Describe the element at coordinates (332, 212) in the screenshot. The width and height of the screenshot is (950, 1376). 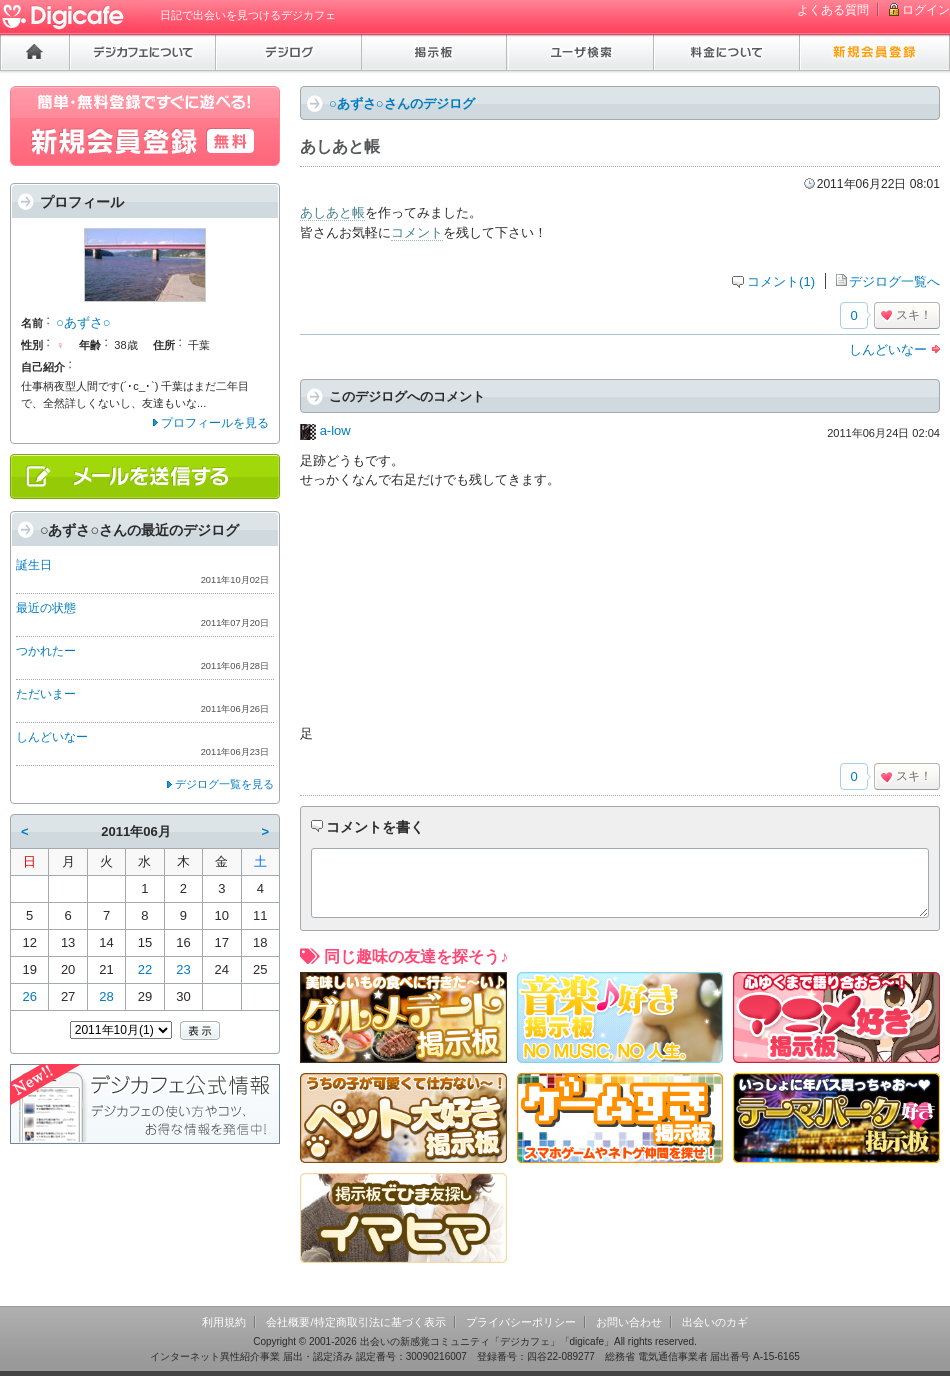
I see `あしあと帳` at that location.